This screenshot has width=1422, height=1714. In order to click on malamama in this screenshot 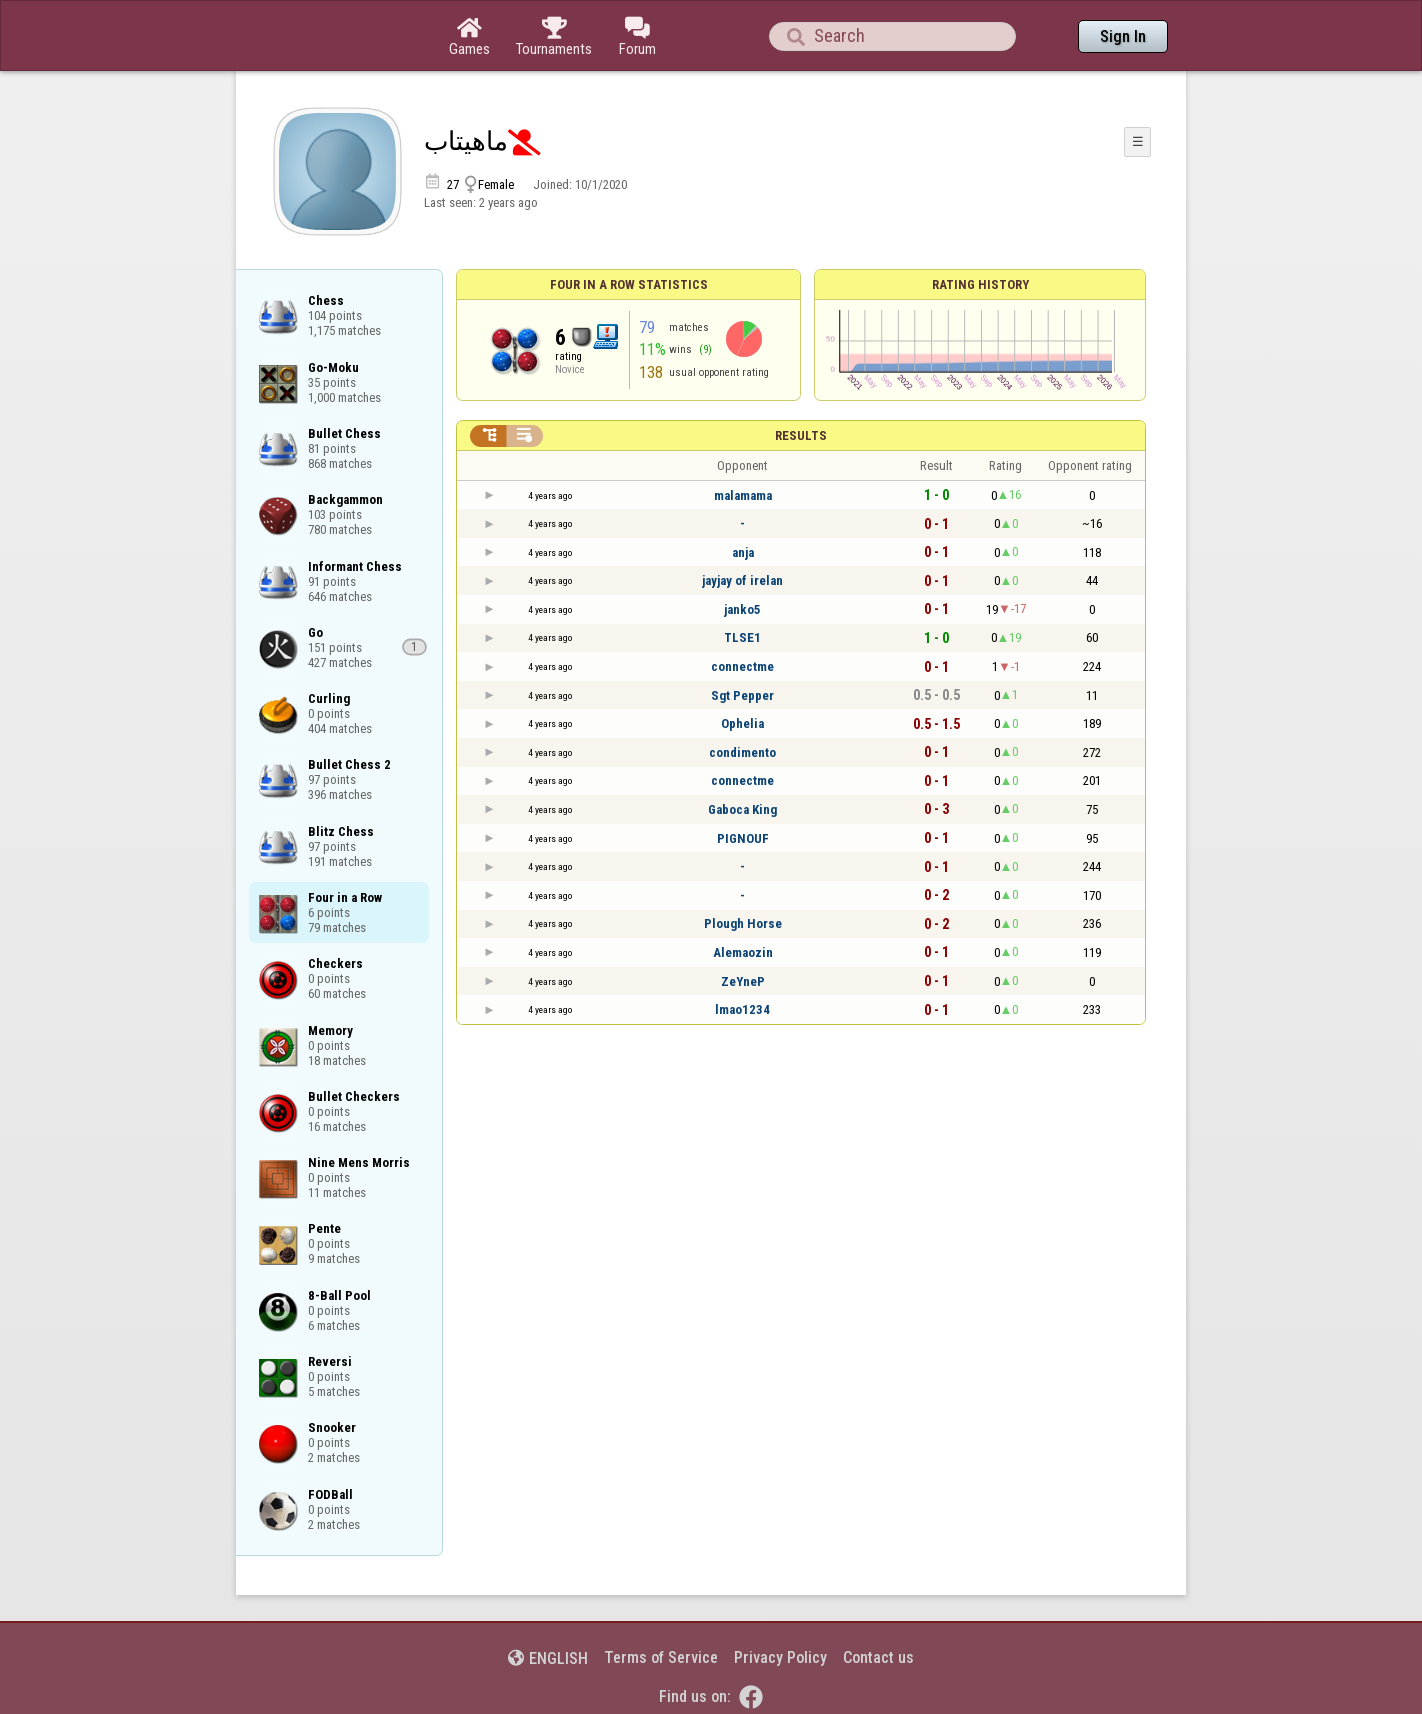, I will do `click(743, 495)`.